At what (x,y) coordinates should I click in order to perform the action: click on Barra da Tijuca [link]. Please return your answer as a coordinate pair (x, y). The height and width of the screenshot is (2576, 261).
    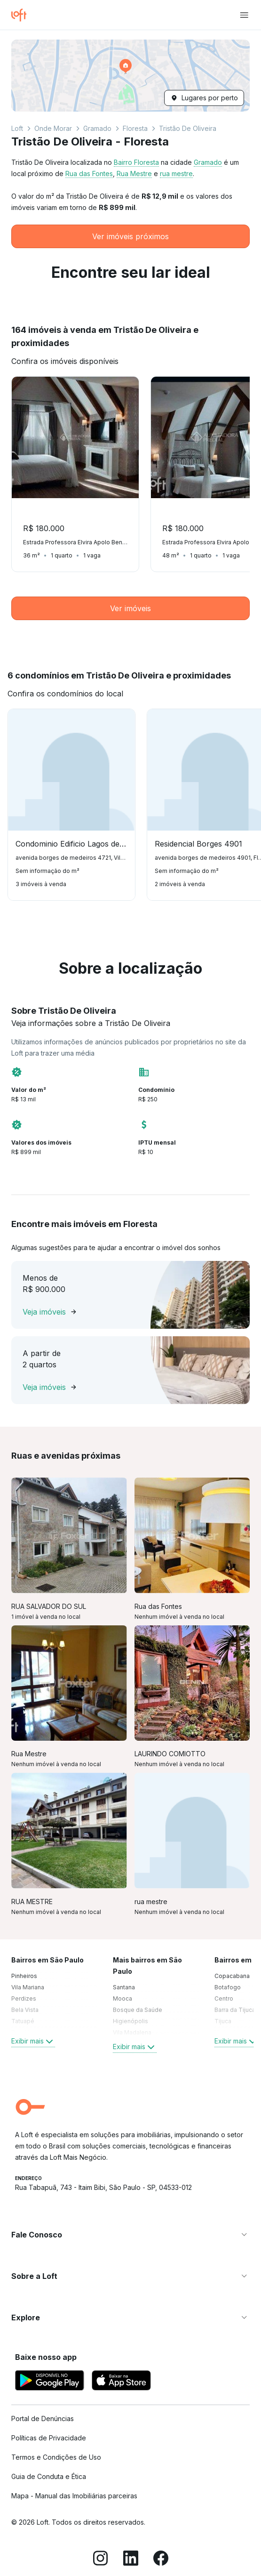
    Looking at the image, I should click on (234, 2009).